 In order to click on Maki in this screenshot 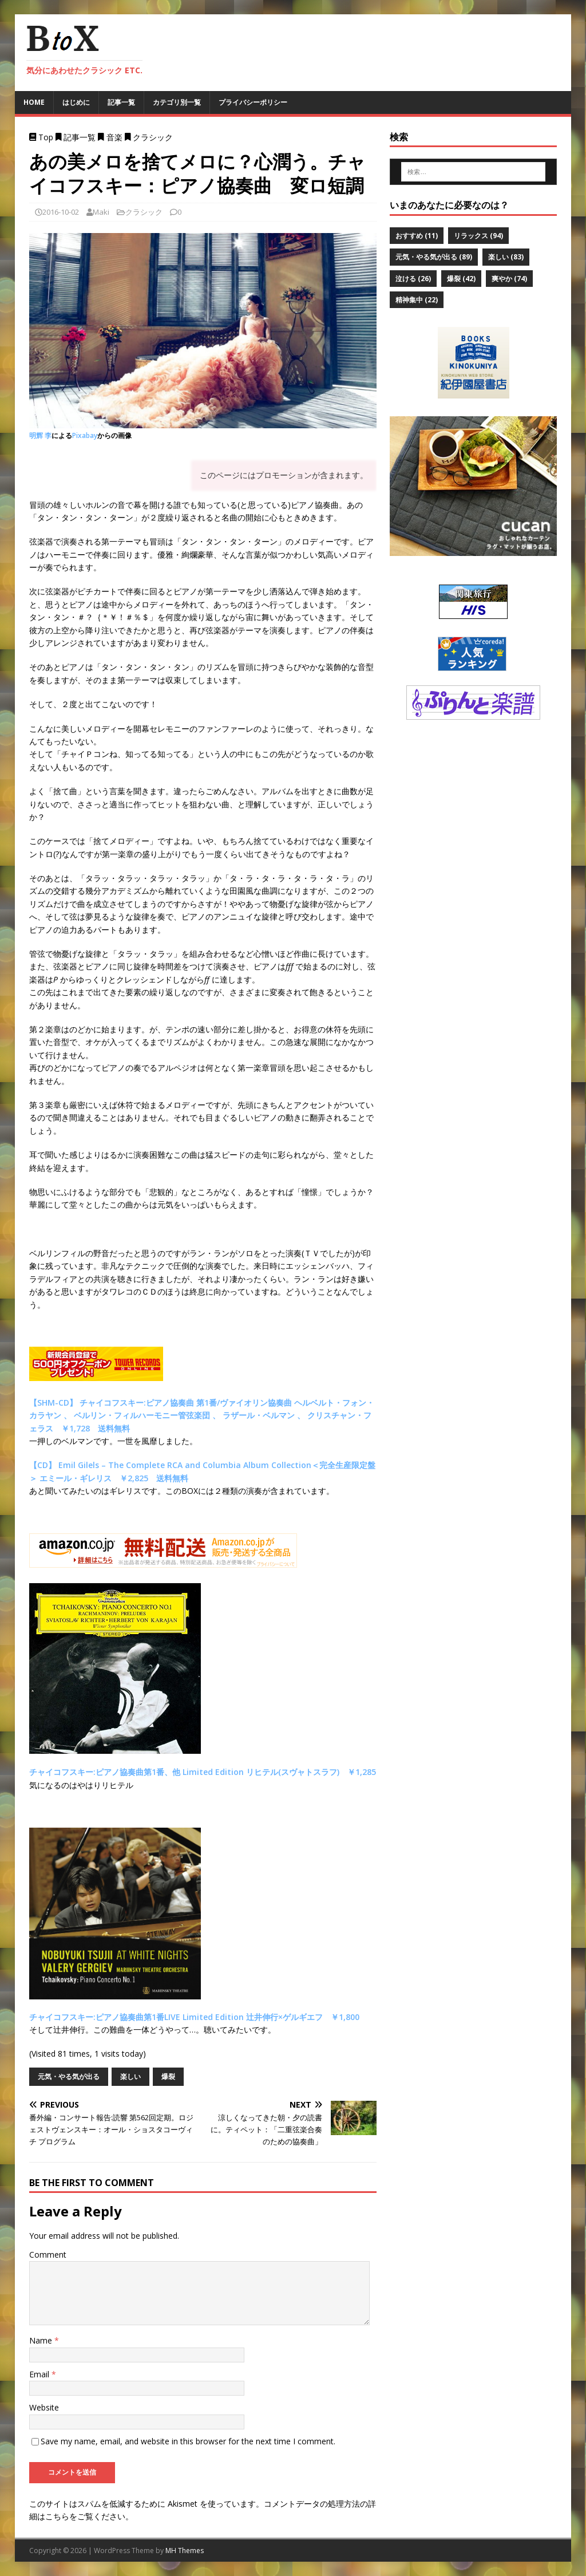, I will do `click(101, 212)`.